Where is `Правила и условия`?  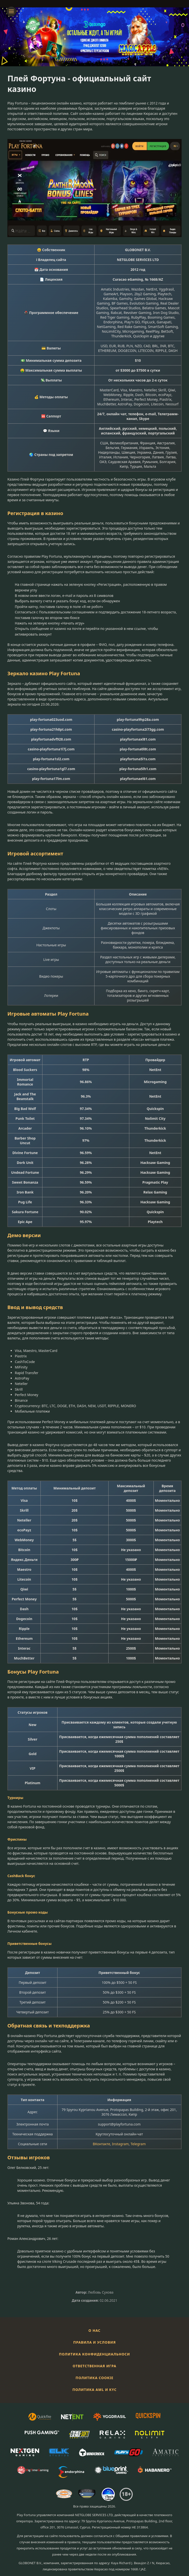 Правила и условия is located at coordinates (94, 2342).